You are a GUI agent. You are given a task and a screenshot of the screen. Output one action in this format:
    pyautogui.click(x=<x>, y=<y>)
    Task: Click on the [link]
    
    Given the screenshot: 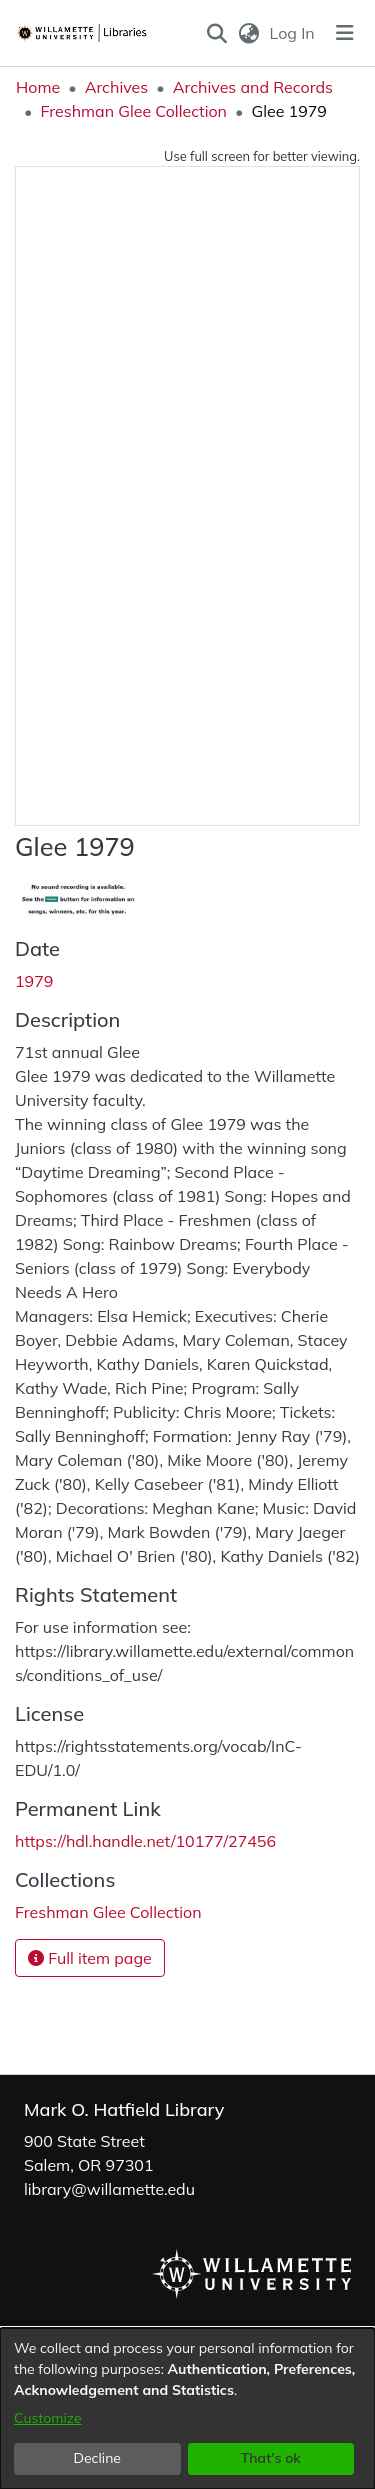 What is the action you would take?
    pyautogui.click(x=108, y=1912)
    